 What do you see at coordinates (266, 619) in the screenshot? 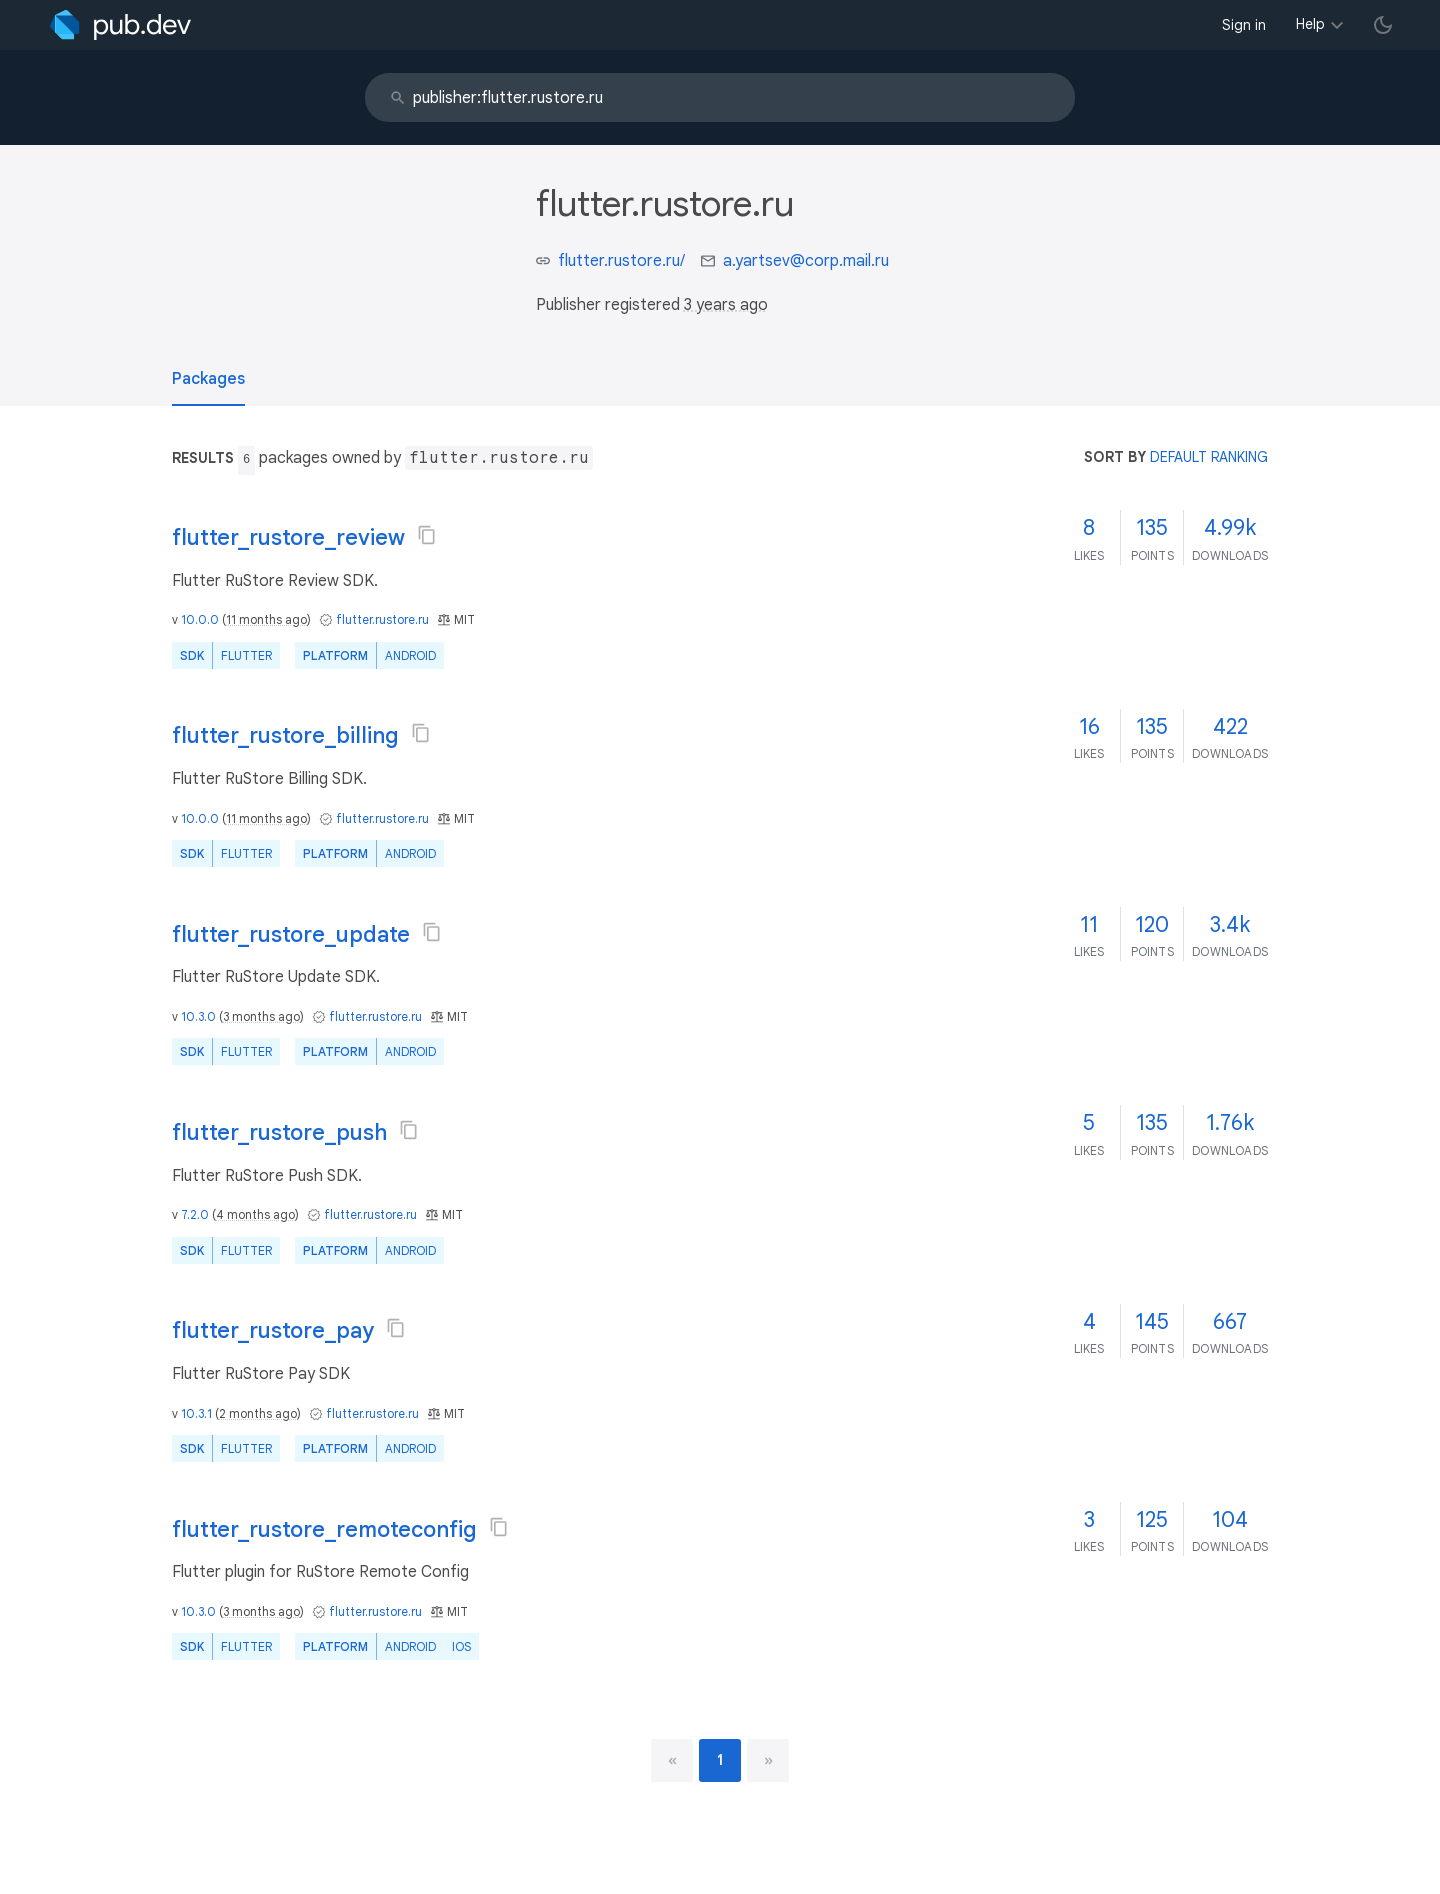
I see `11 months ago [button]` at bounding box center [266, 619].